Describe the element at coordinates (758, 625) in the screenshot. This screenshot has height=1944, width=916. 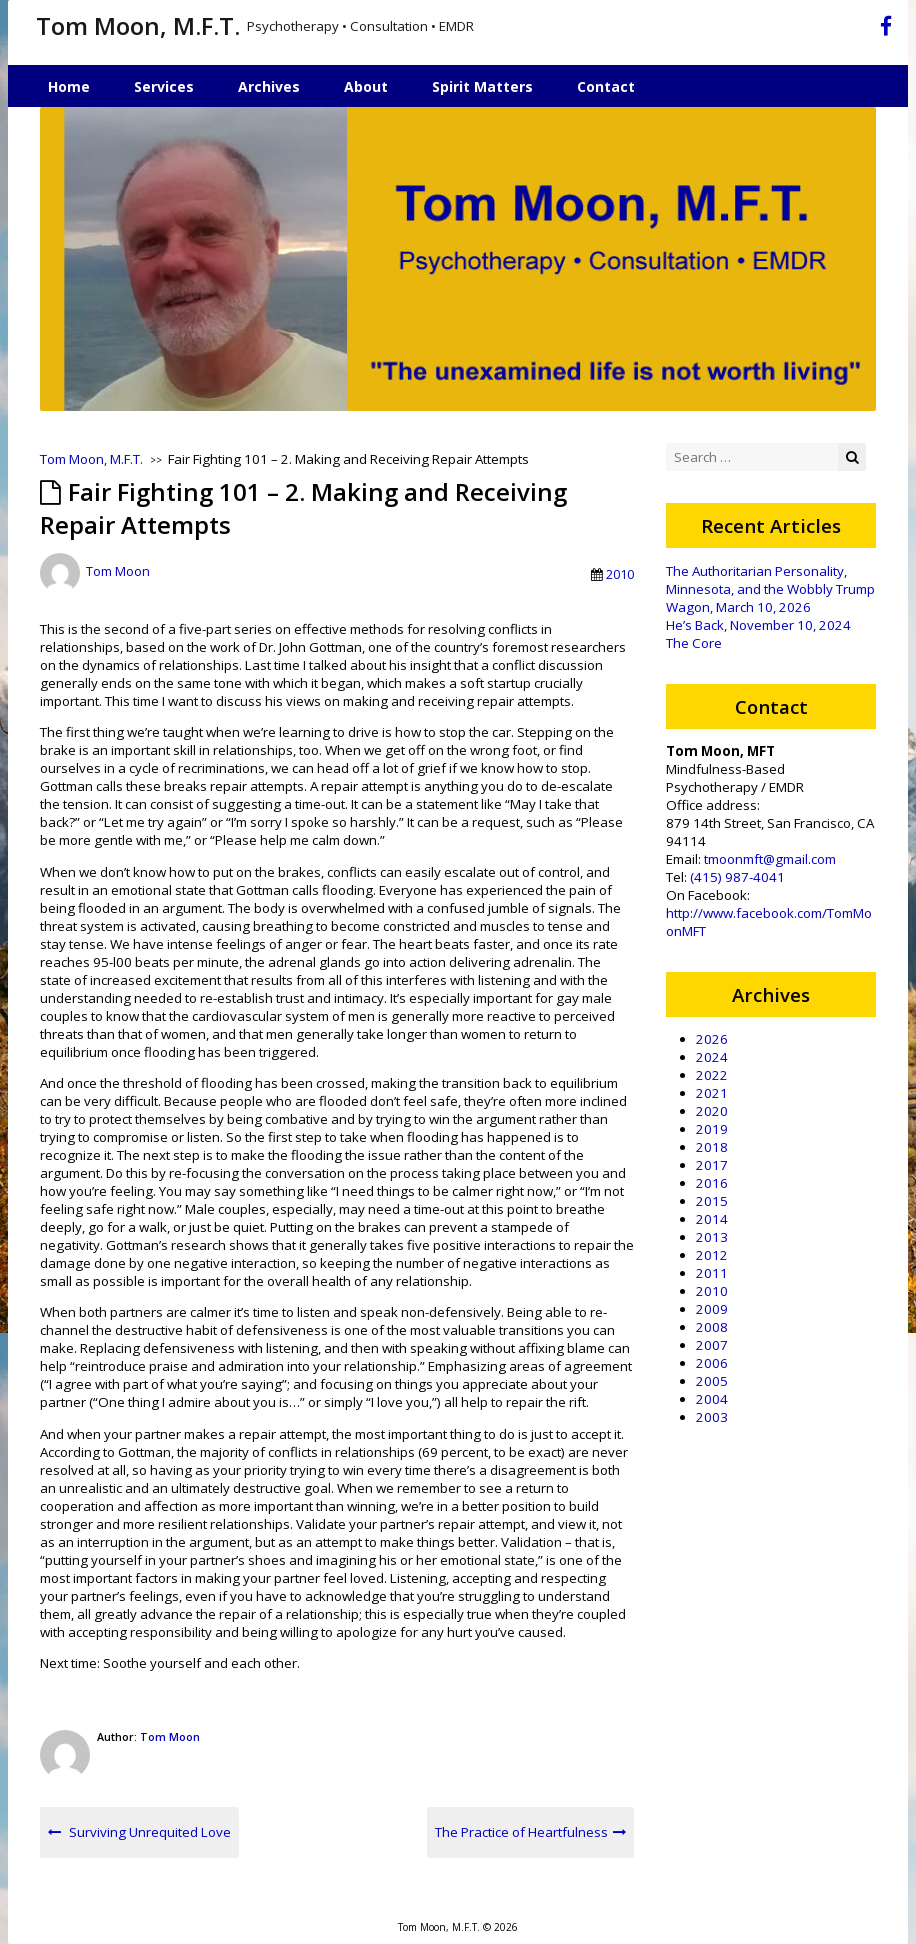
I see `He’s Back, November 10, 2024` at that location.